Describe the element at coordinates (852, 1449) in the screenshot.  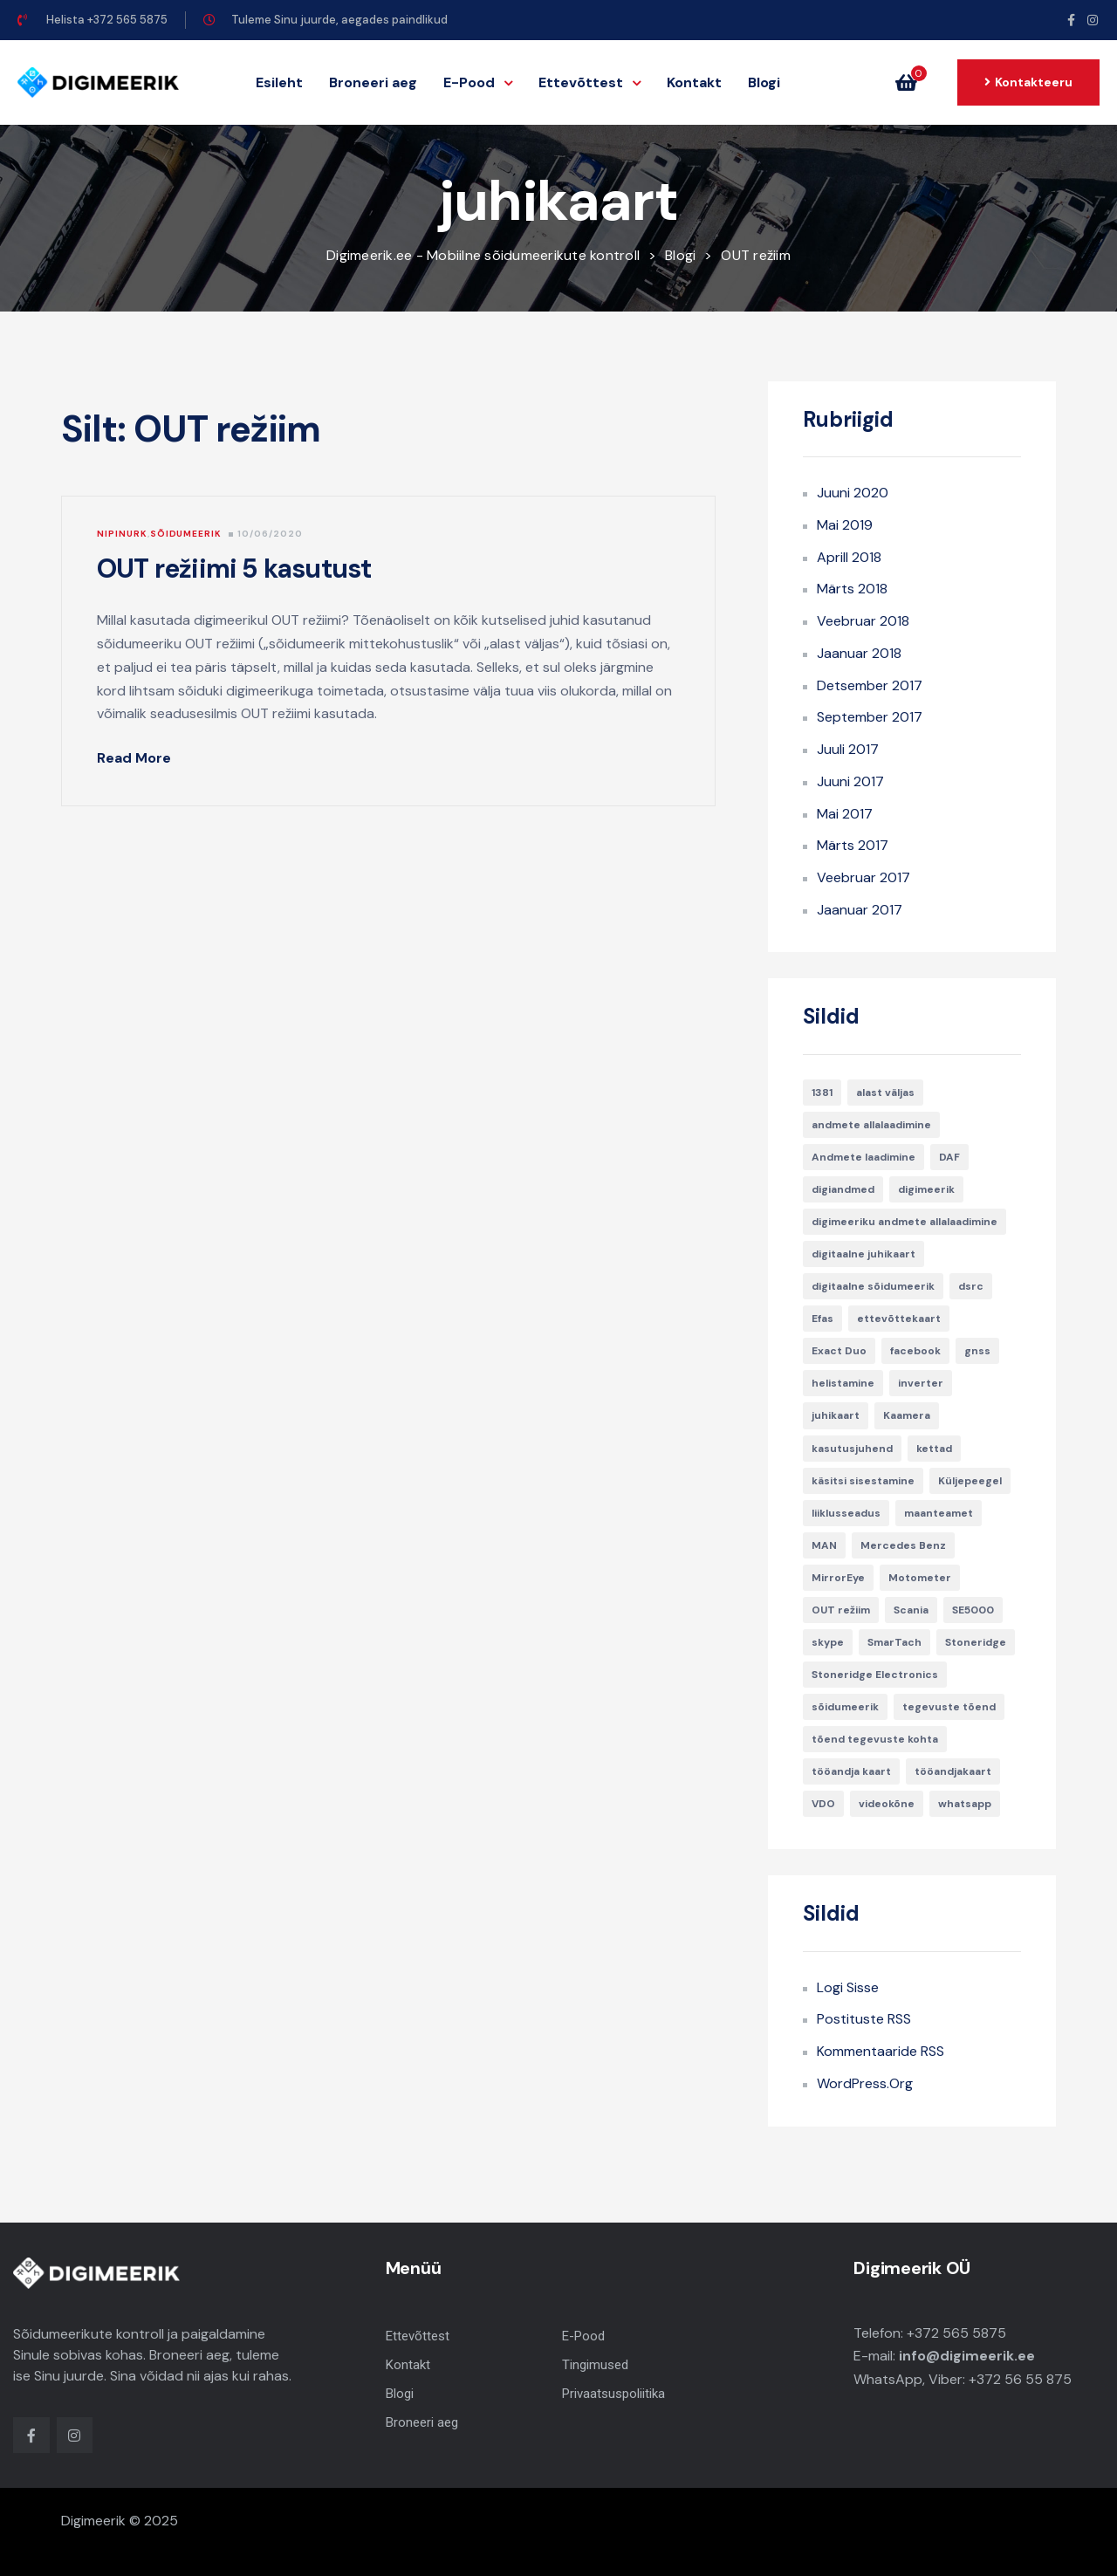
I see `kasutusjuhend [kasutusjuhend (2 elementi)]` at that location.